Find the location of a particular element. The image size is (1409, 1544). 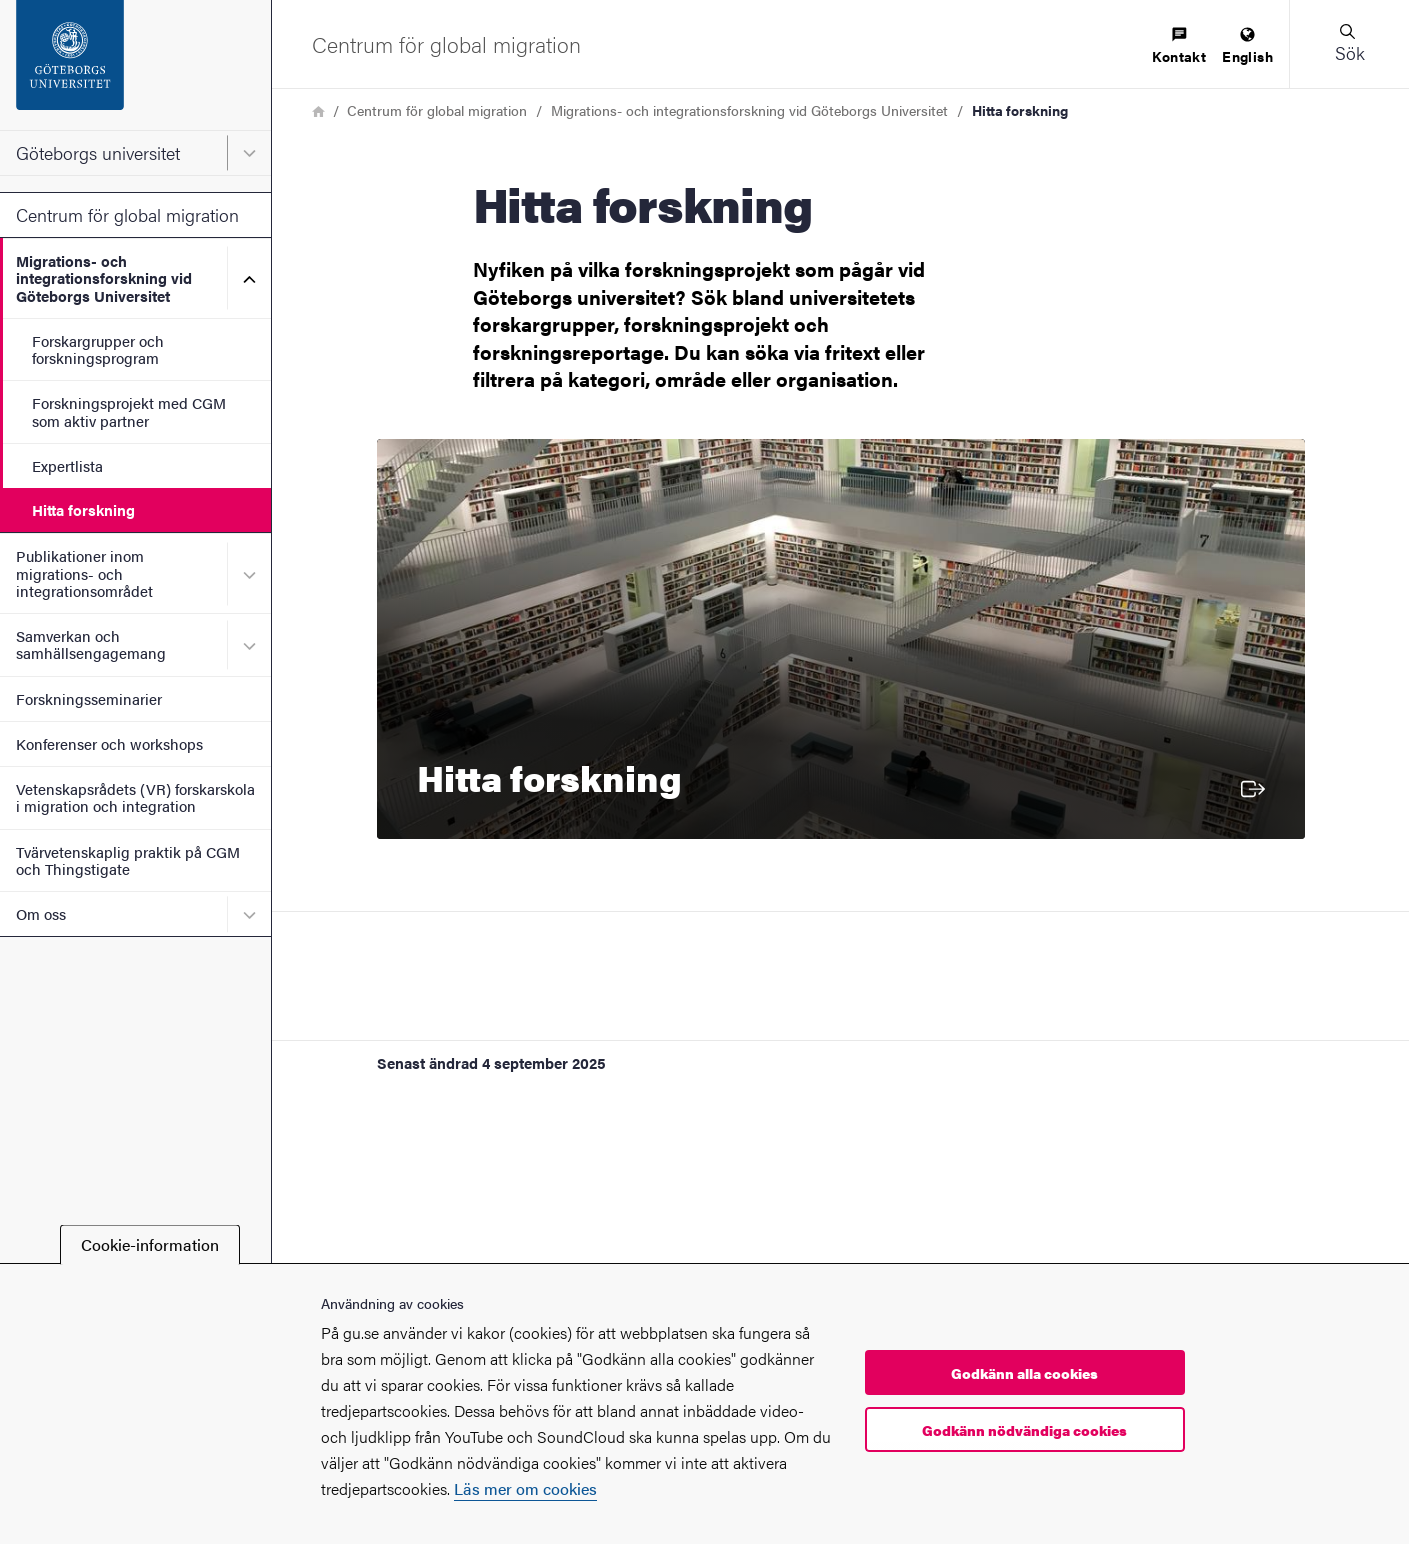

Kontakt is located at coordinates (1179, 46).